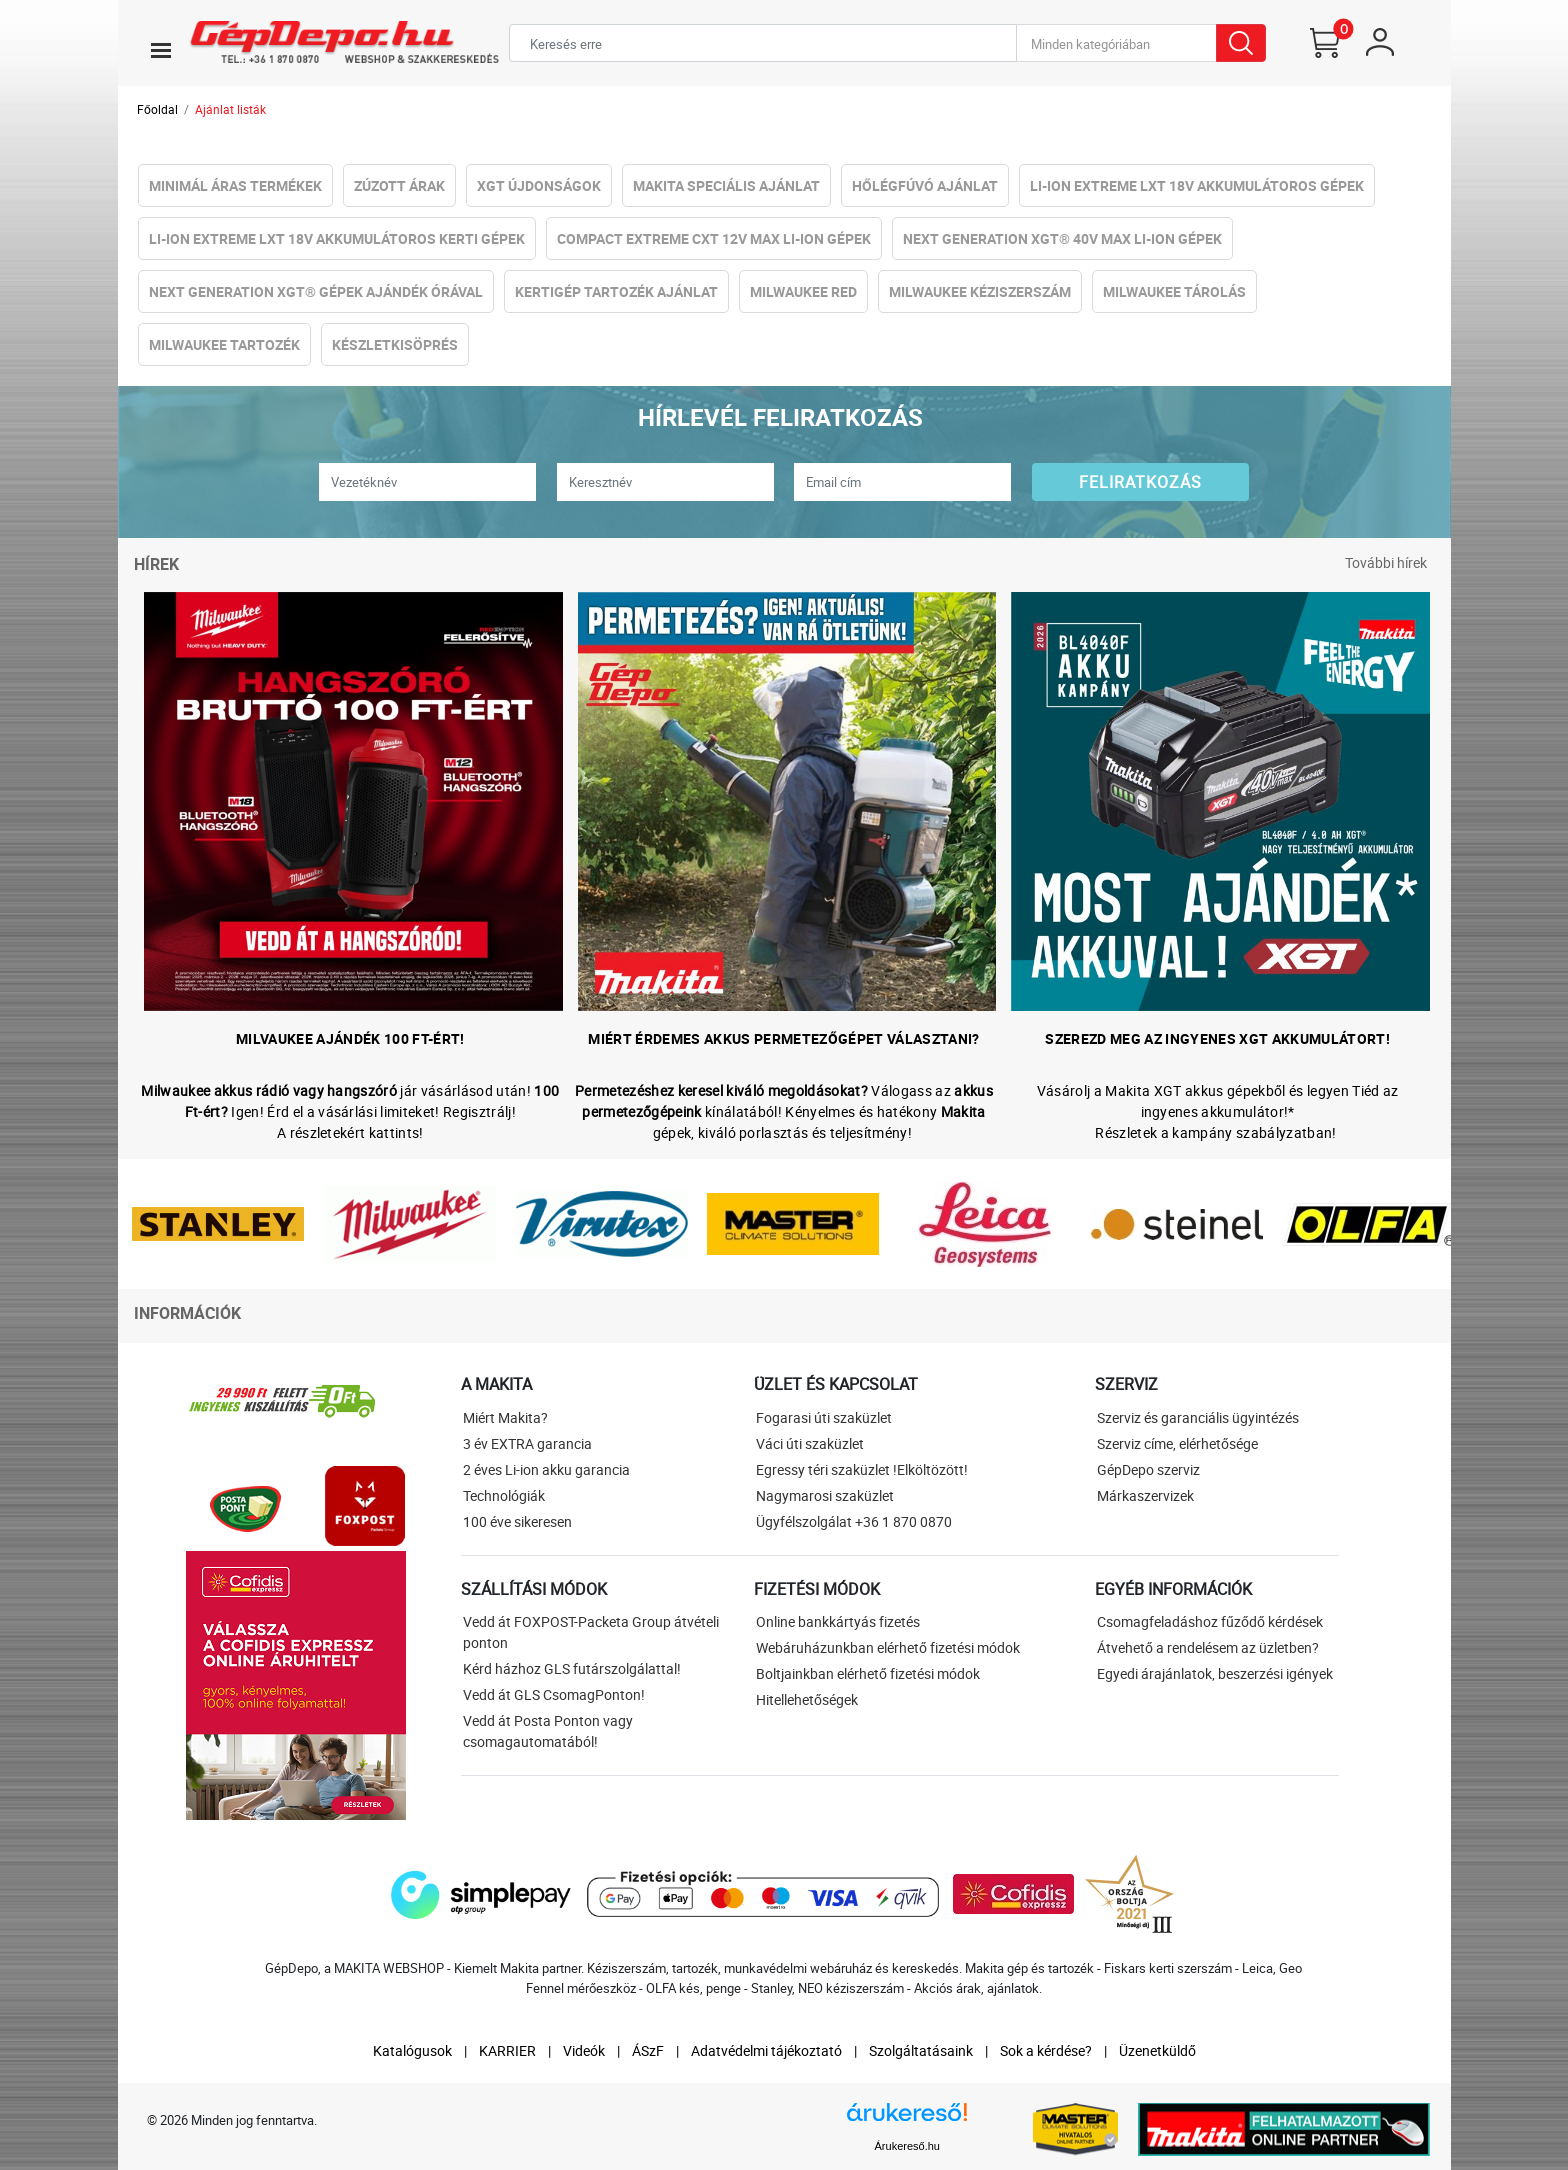 The image size is (1568, 2170). Describe the element at coordinates (546, 1469) in the screenshot. I see `2 éves Li-ion akku garancia` at that location.